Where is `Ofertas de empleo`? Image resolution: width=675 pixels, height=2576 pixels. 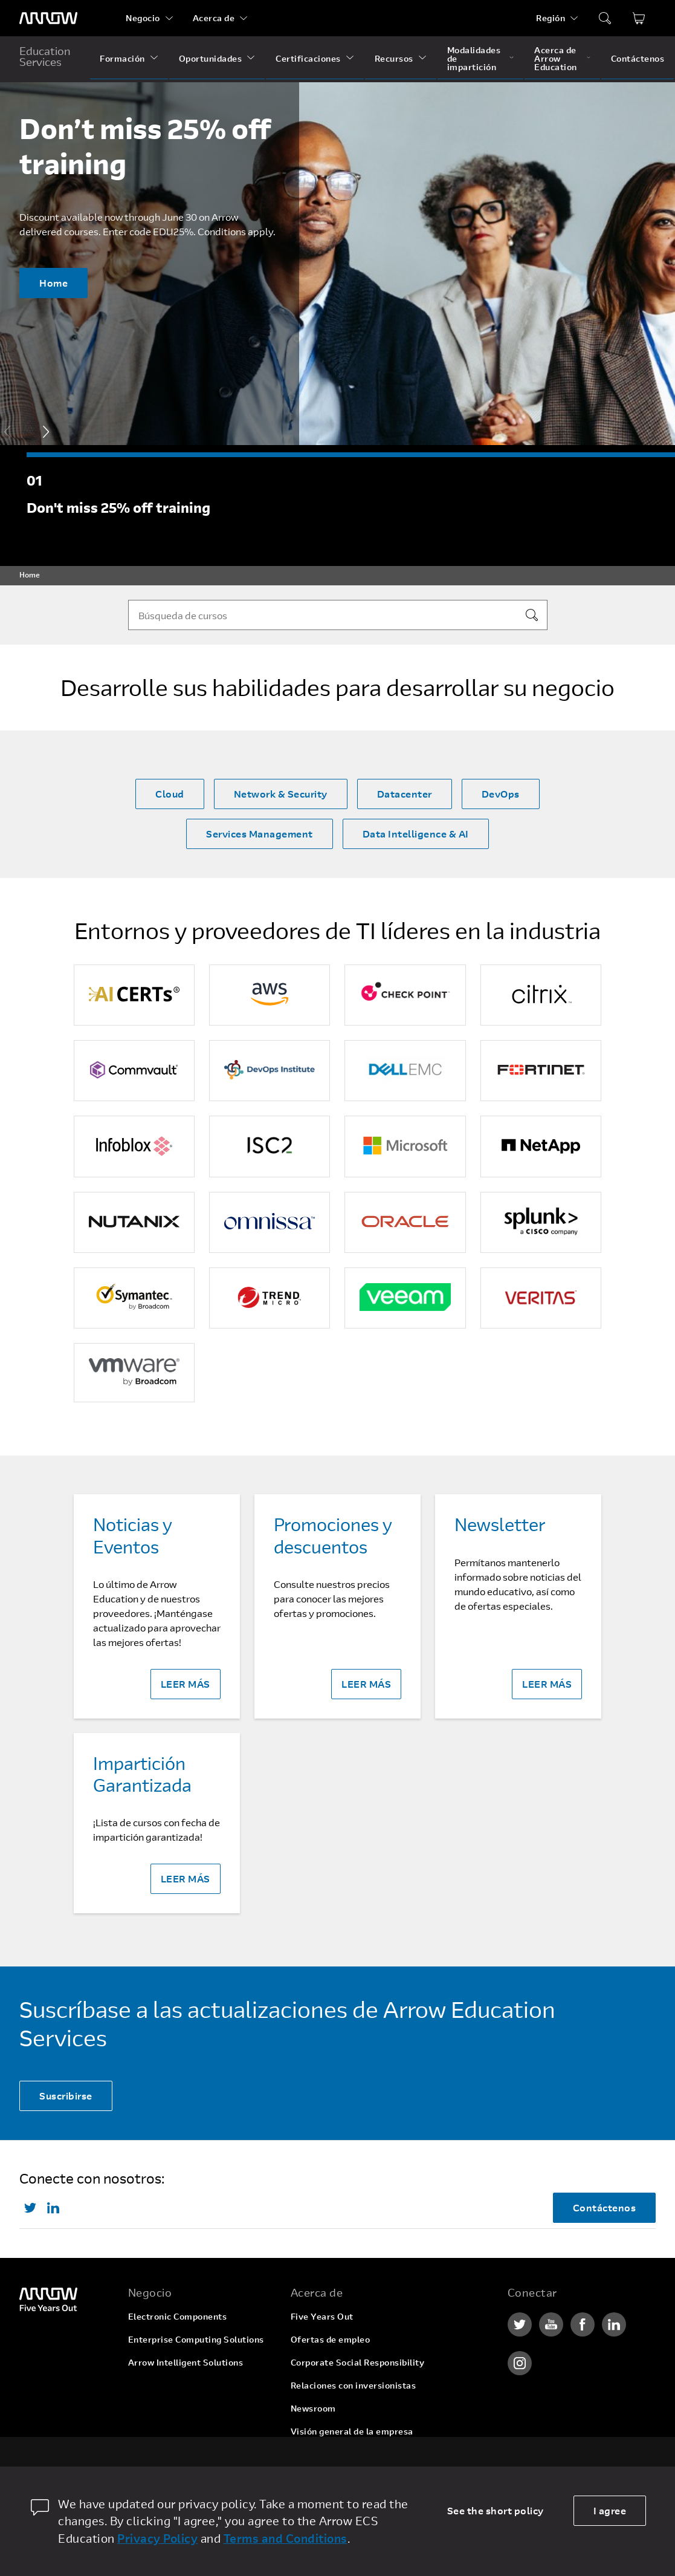 Ofertas de empleo is located at coordinates (330, 2339).